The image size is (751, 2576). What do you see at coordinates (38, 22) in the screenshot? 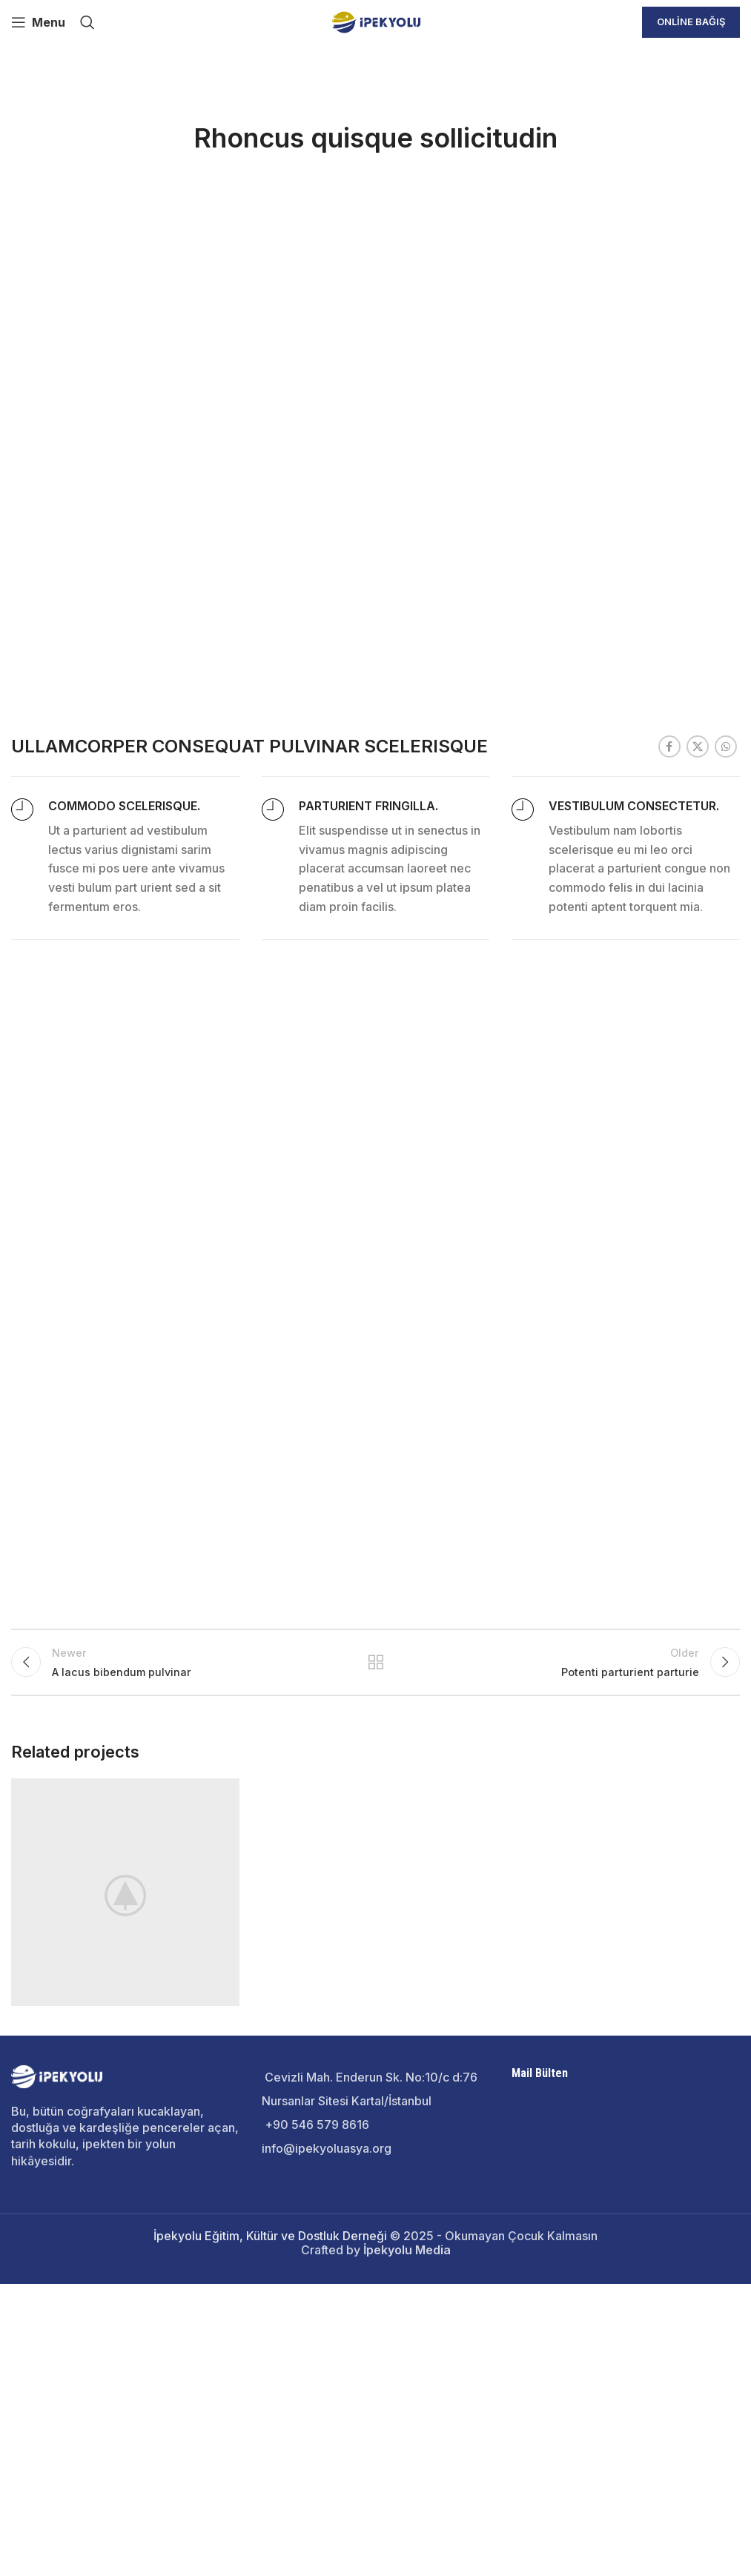
I see `[Open mobile menu]` at bounding box center [38, 22].